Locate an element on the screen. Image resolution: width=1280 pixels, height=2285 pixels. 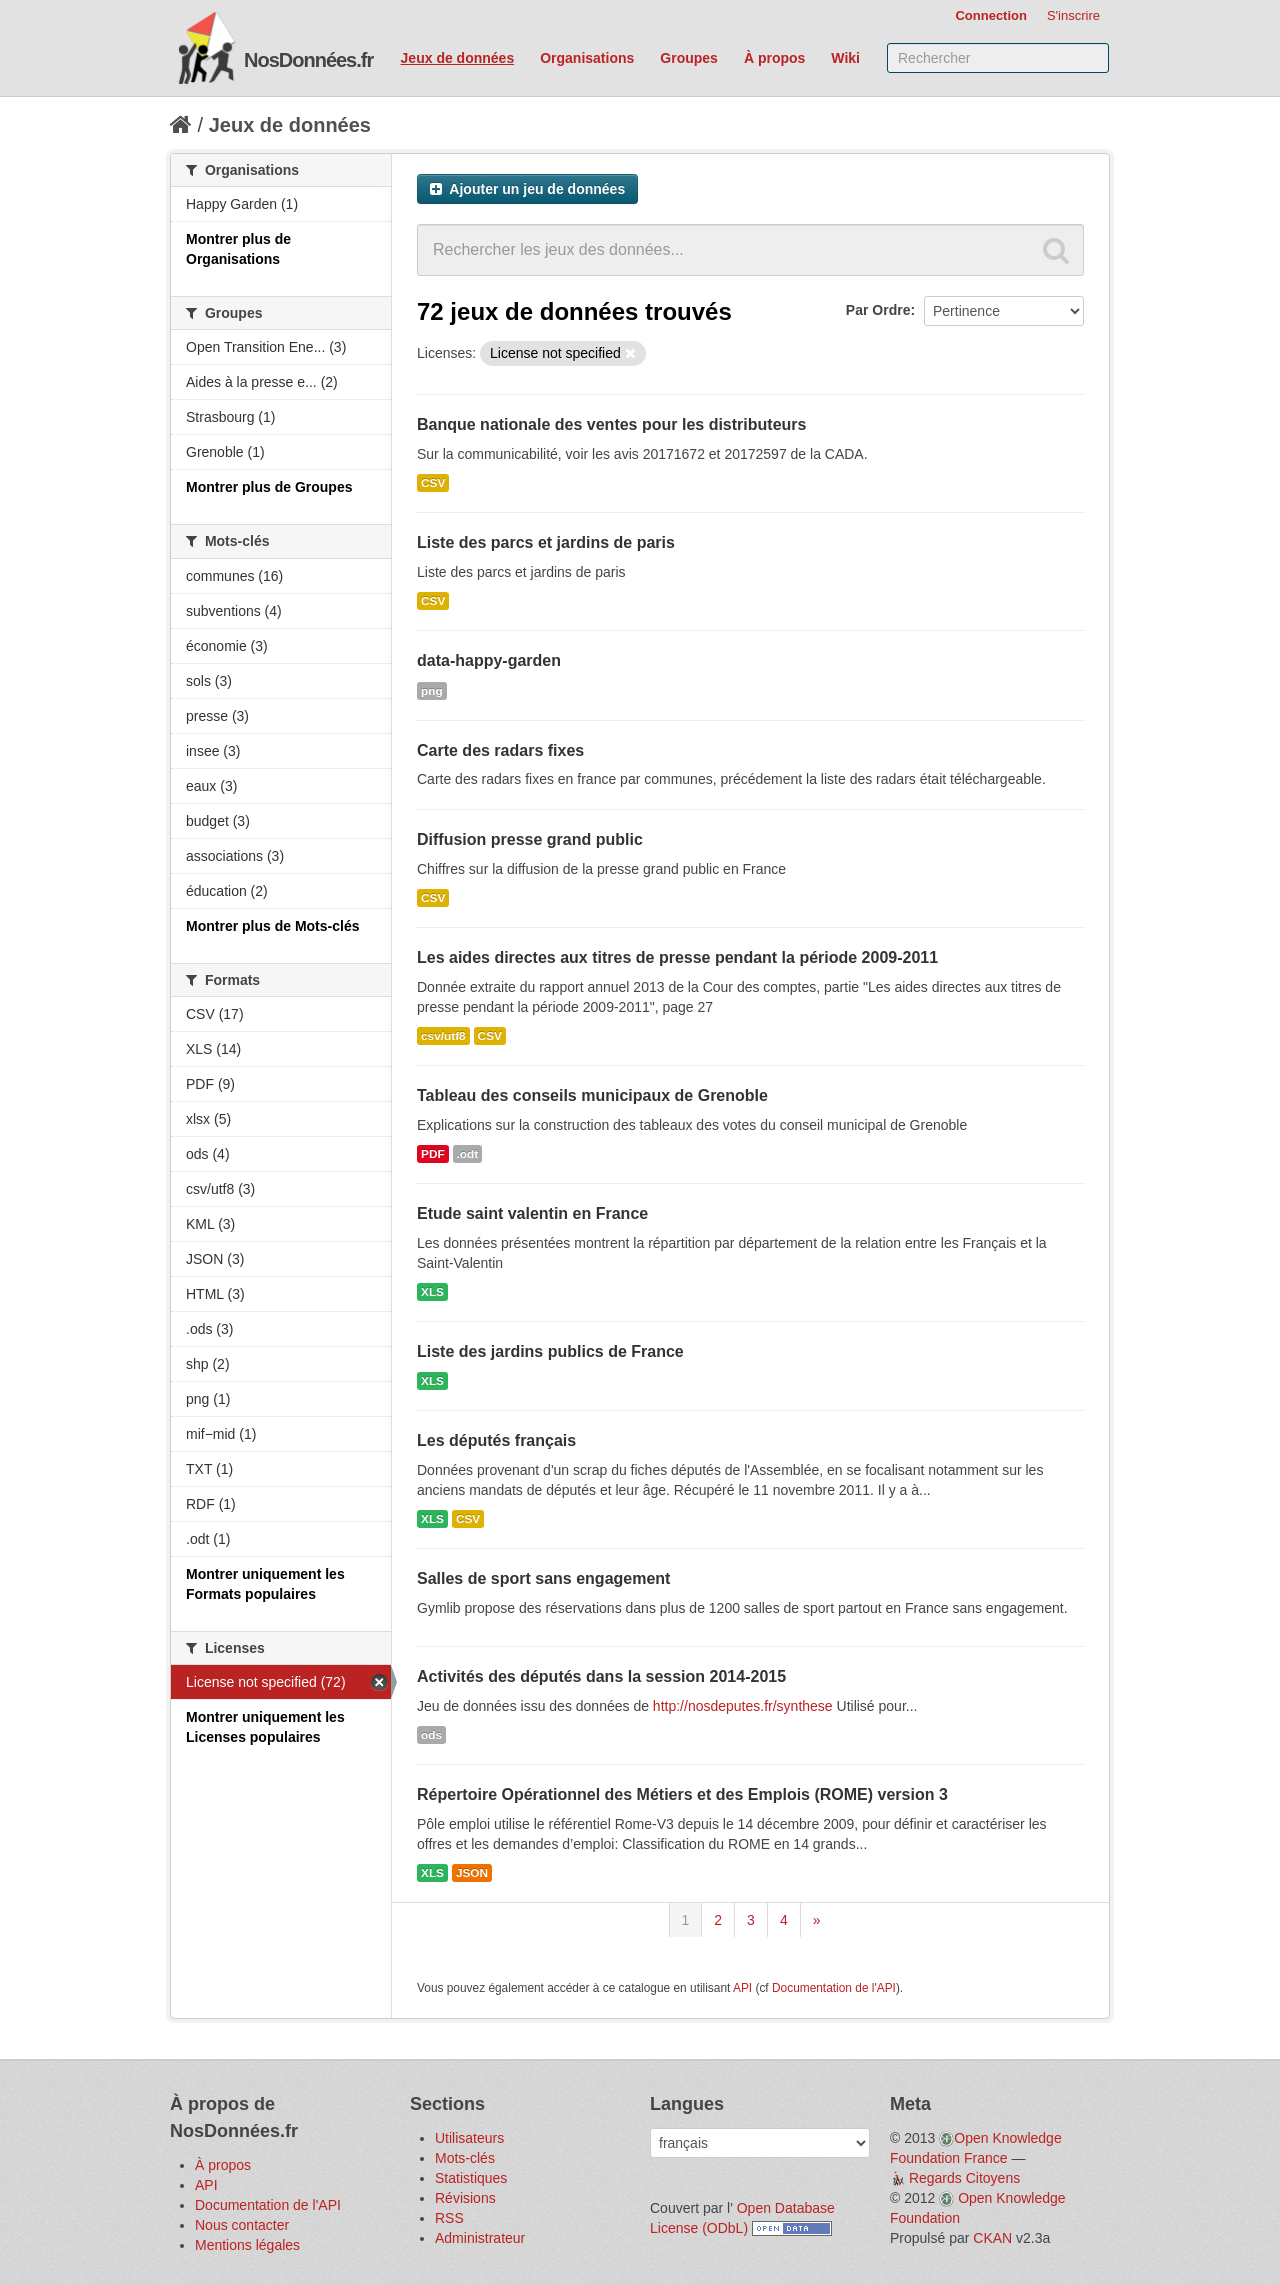
Etude saint valentin en France is located at coordinates (532, 1213).